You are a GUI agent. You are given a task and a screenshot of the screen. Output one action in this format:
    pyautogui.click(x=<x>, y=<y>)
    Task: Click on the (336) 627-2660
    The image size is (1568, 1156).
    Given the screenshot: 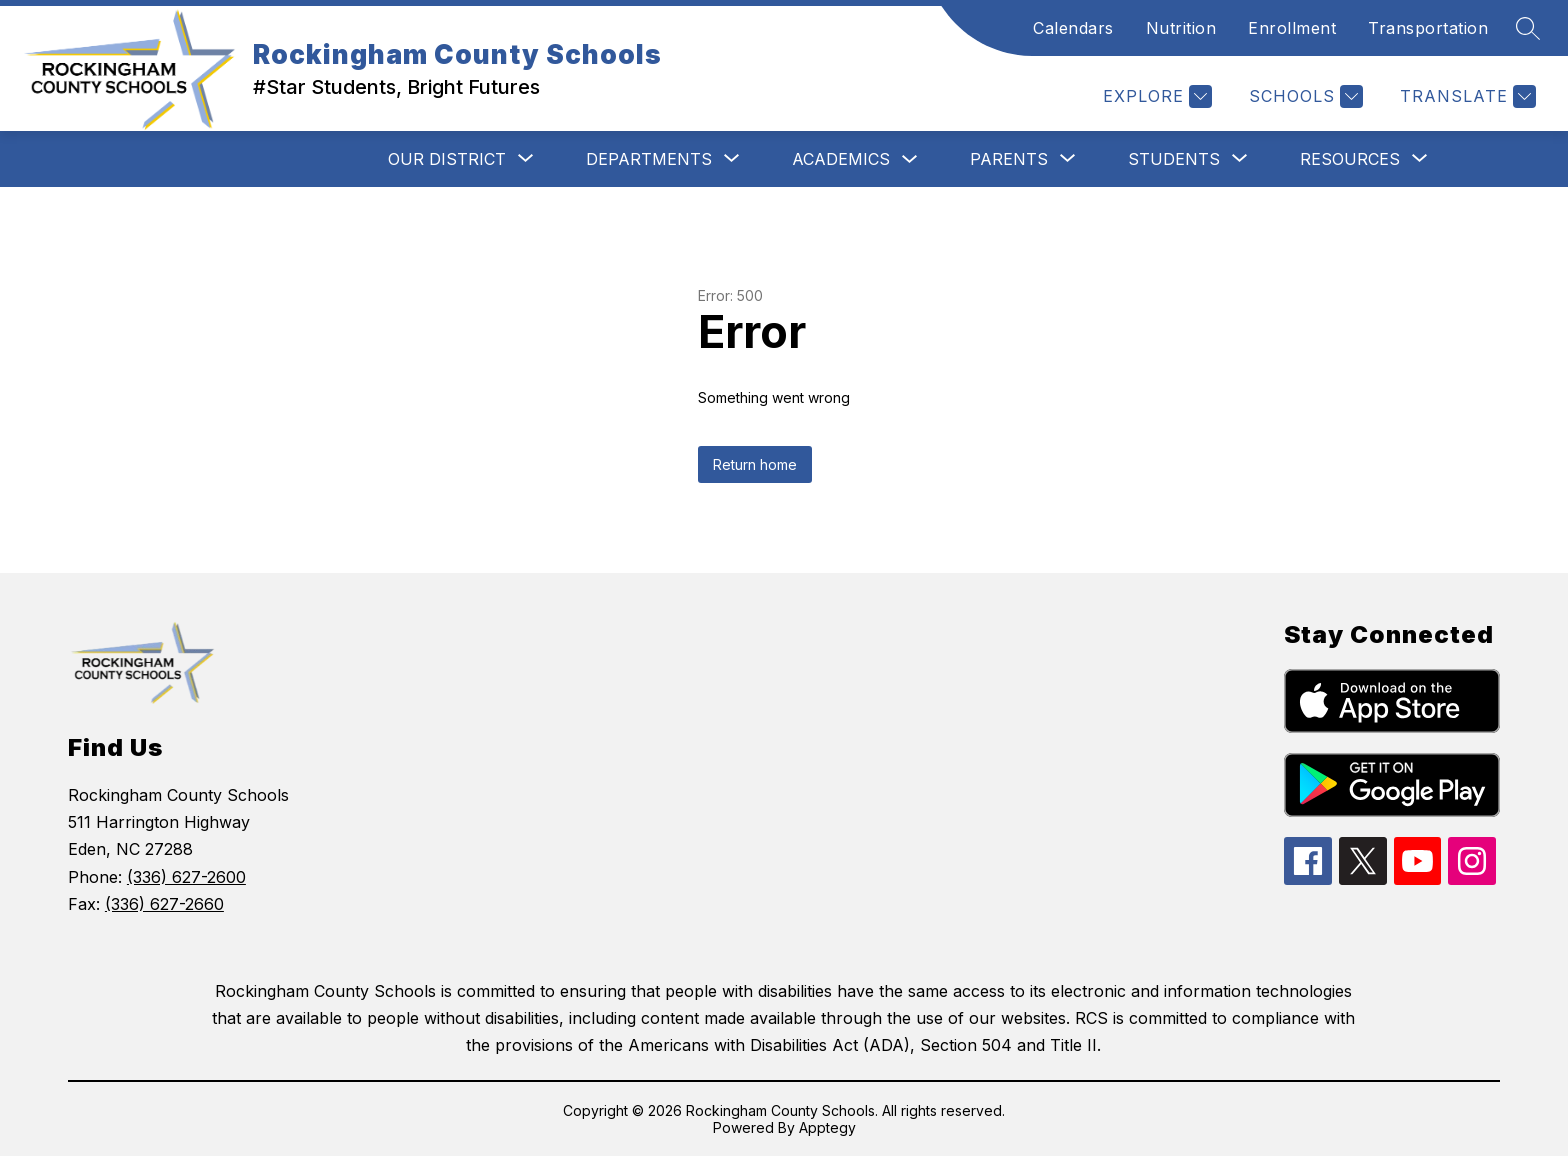 What is the action you would take?
    pyautogui.click(x=164, y=904)
    